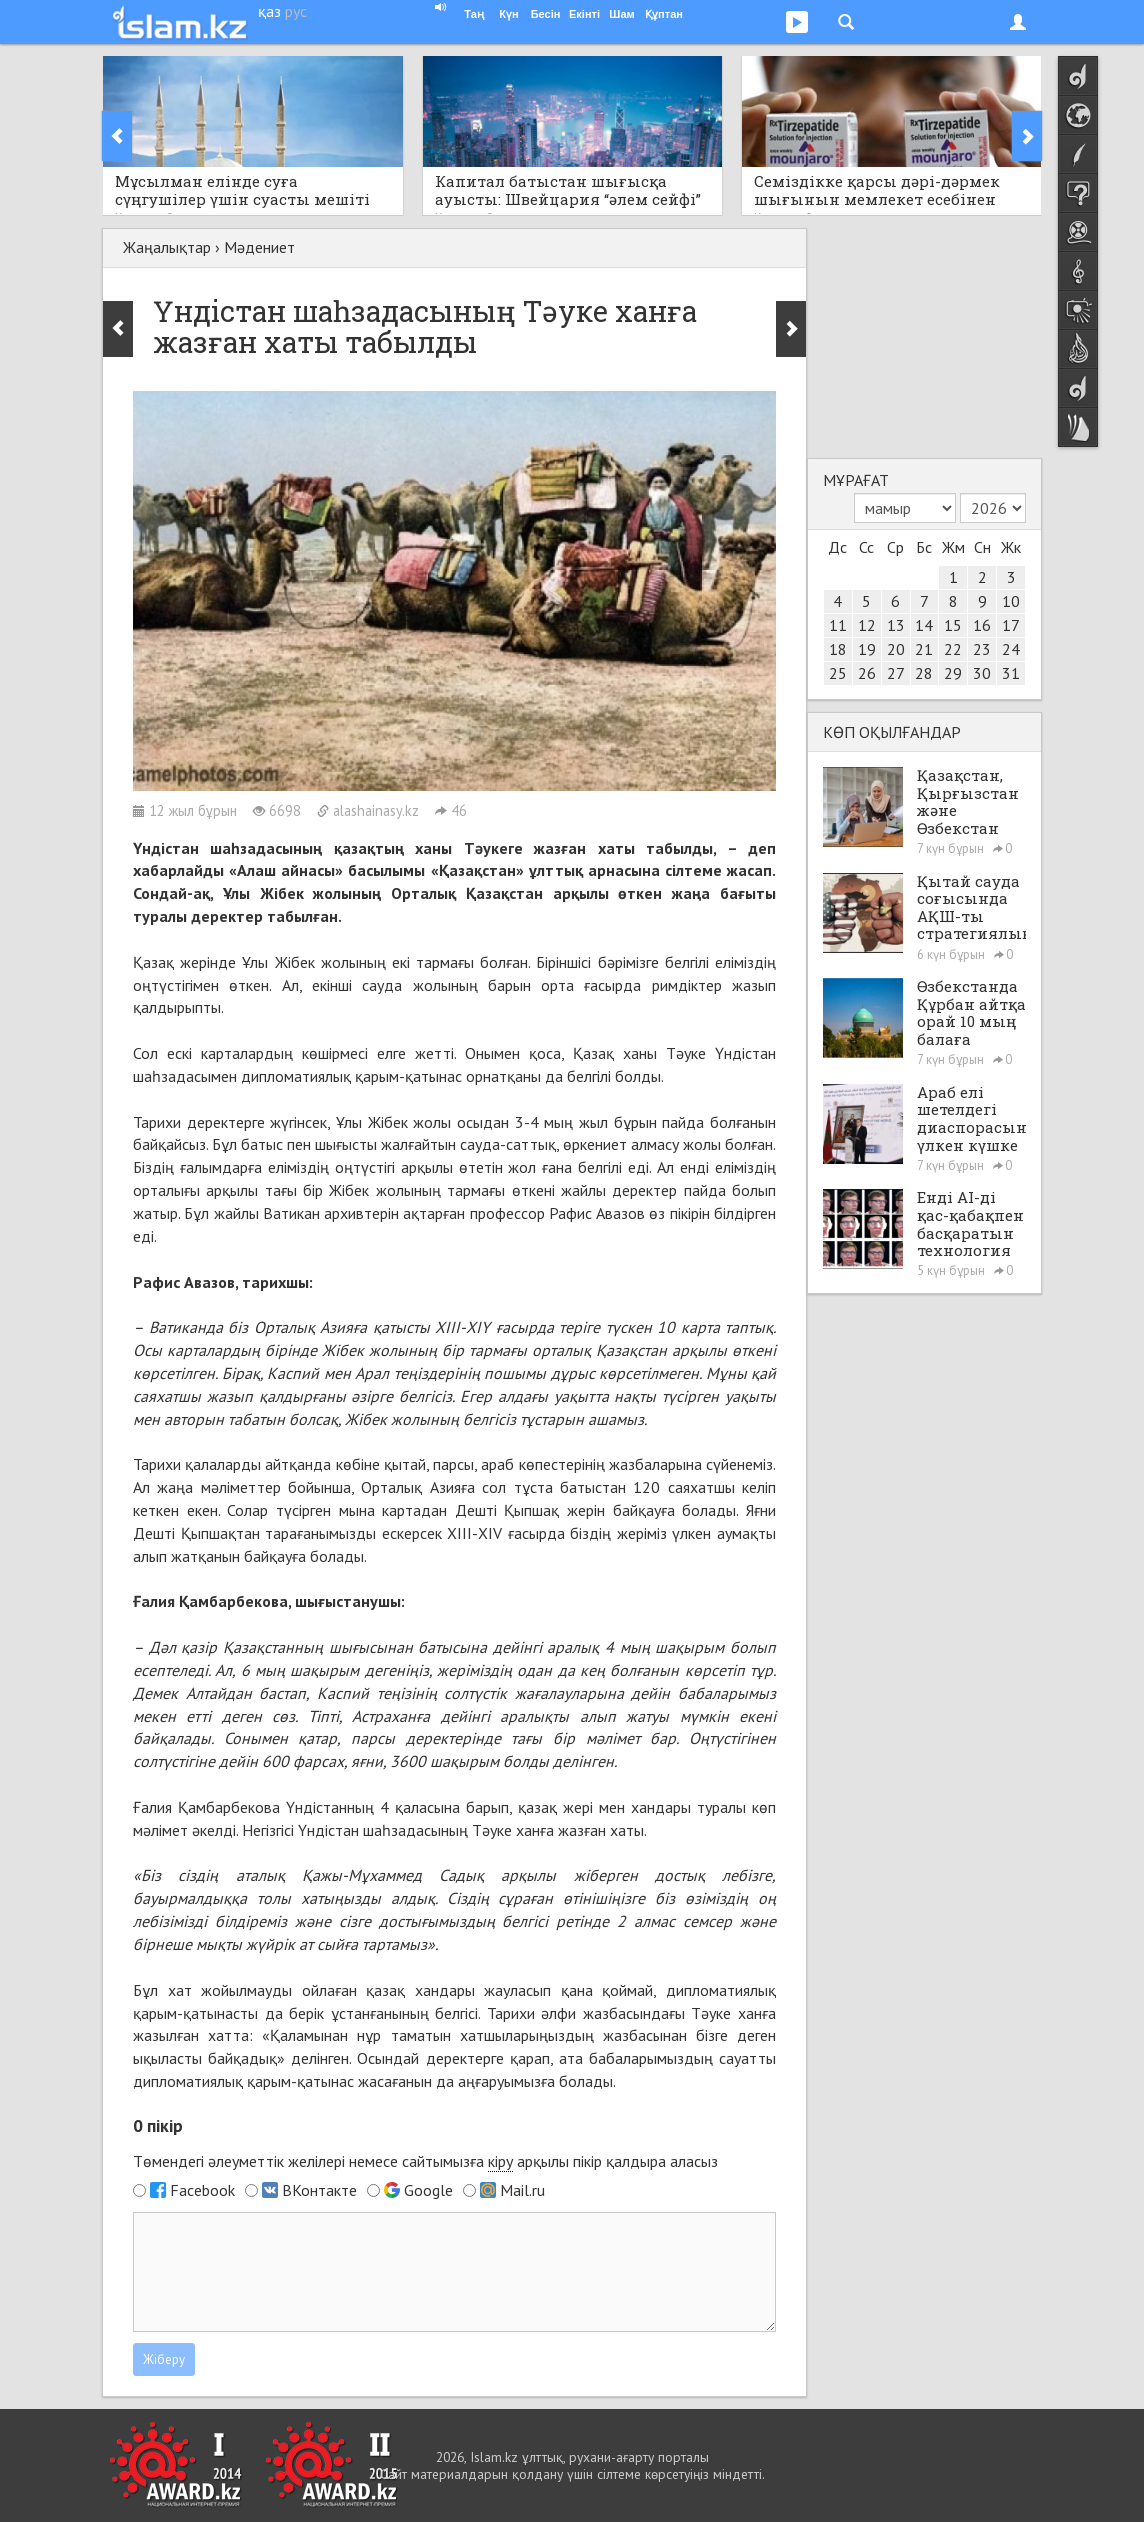 Image resolution: width=1144 pixels, height=2522 pixels. What do you see at coordinates (953, 673) in the screenshot?
I see `29` at bounding box center [953, 673].